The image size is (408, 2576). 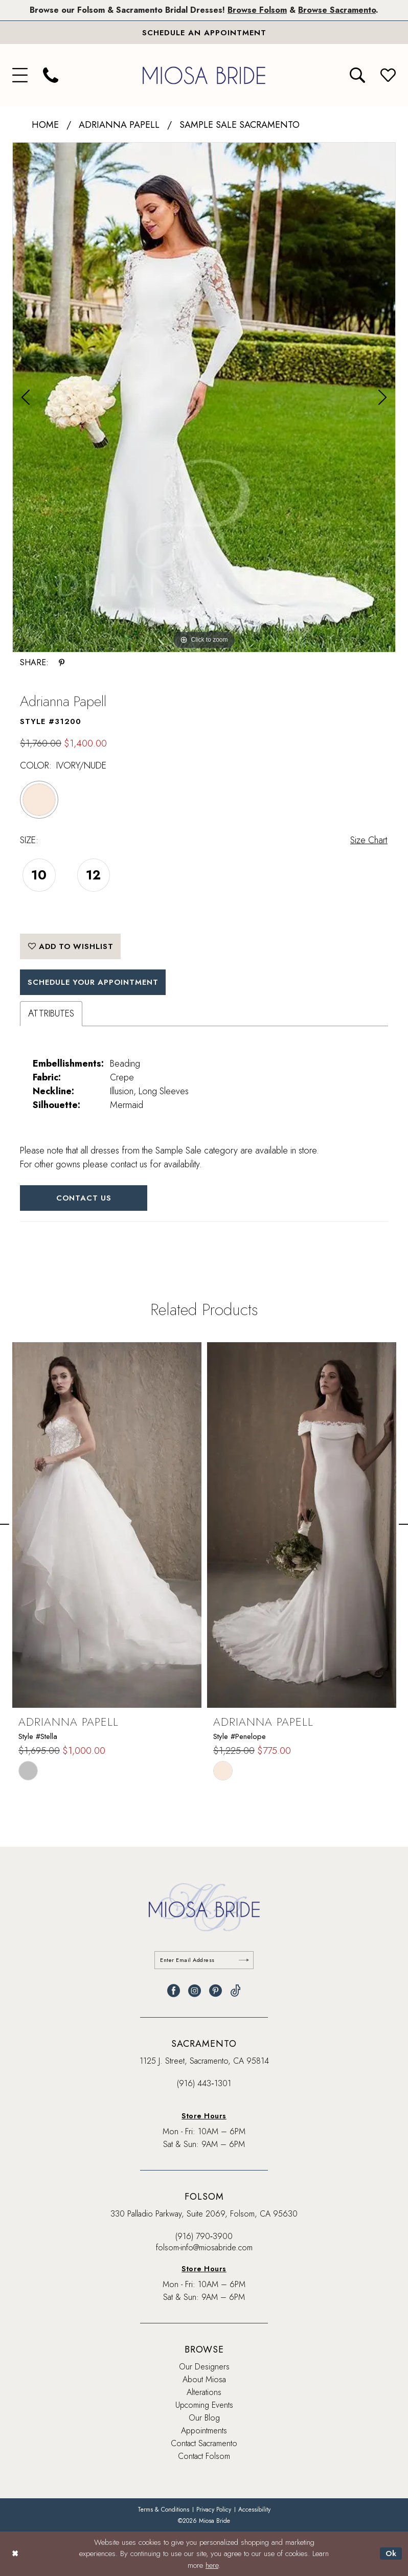 What do you see at coordinates (95, 982) in the screenshot?
I see `SCHEDULE YOUR APPOINTMENT` at bounding box center [95, 982].